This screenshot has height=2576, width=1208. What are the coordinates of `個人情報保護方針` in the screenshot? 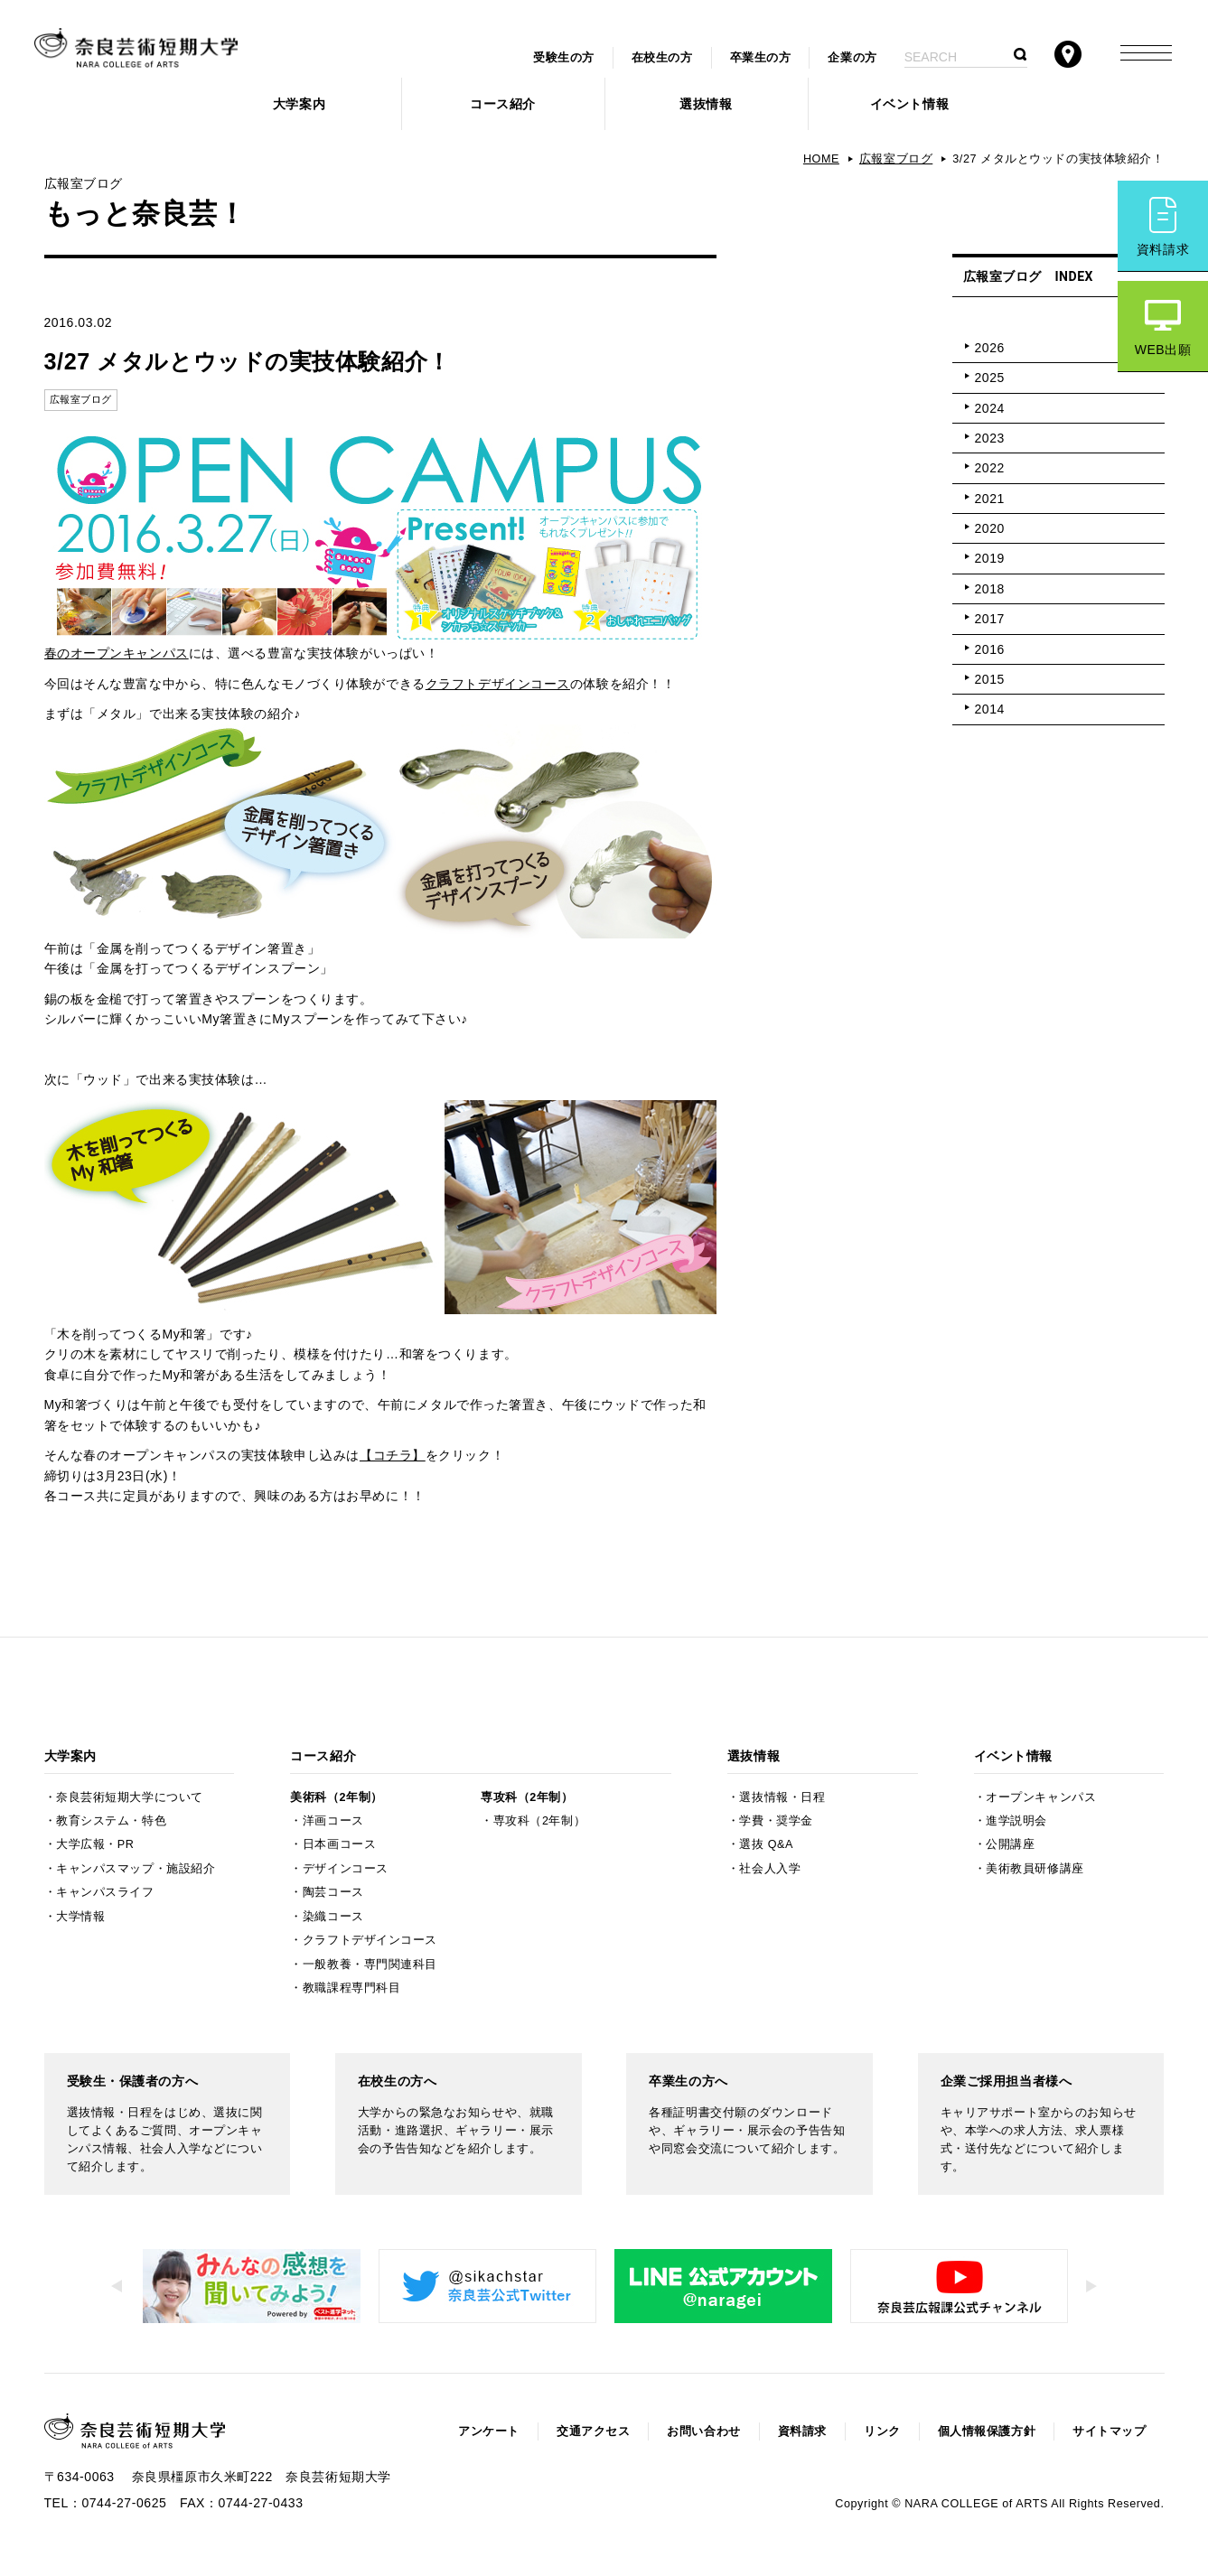 It's located at (986, 2431).